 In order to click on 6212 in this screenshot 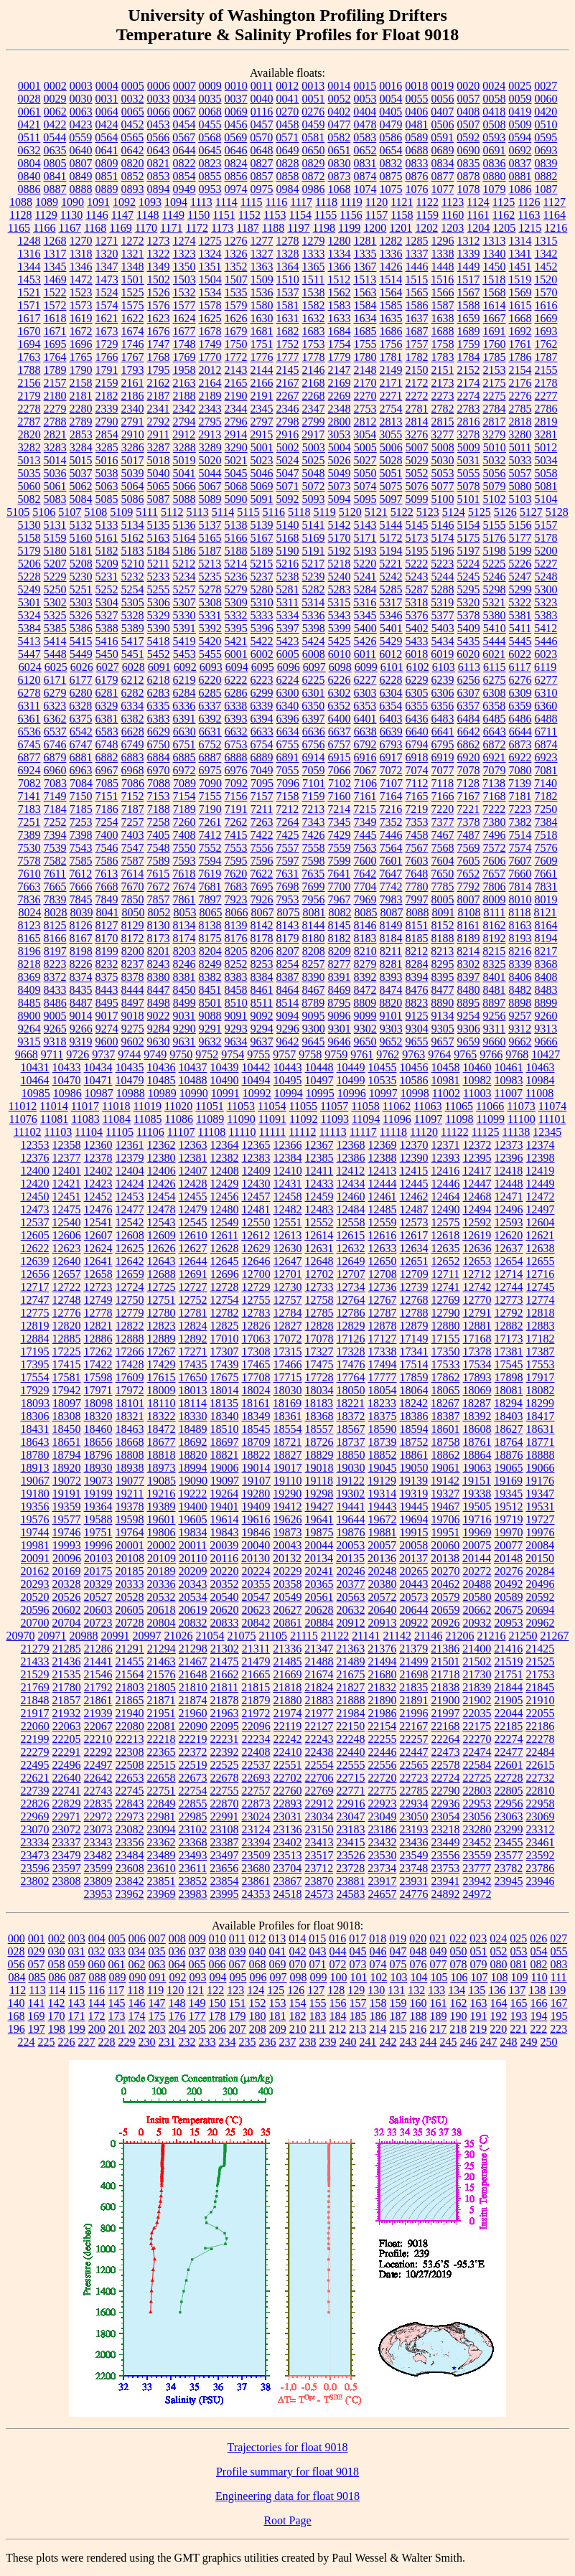, I will do `click(132, 680)`.